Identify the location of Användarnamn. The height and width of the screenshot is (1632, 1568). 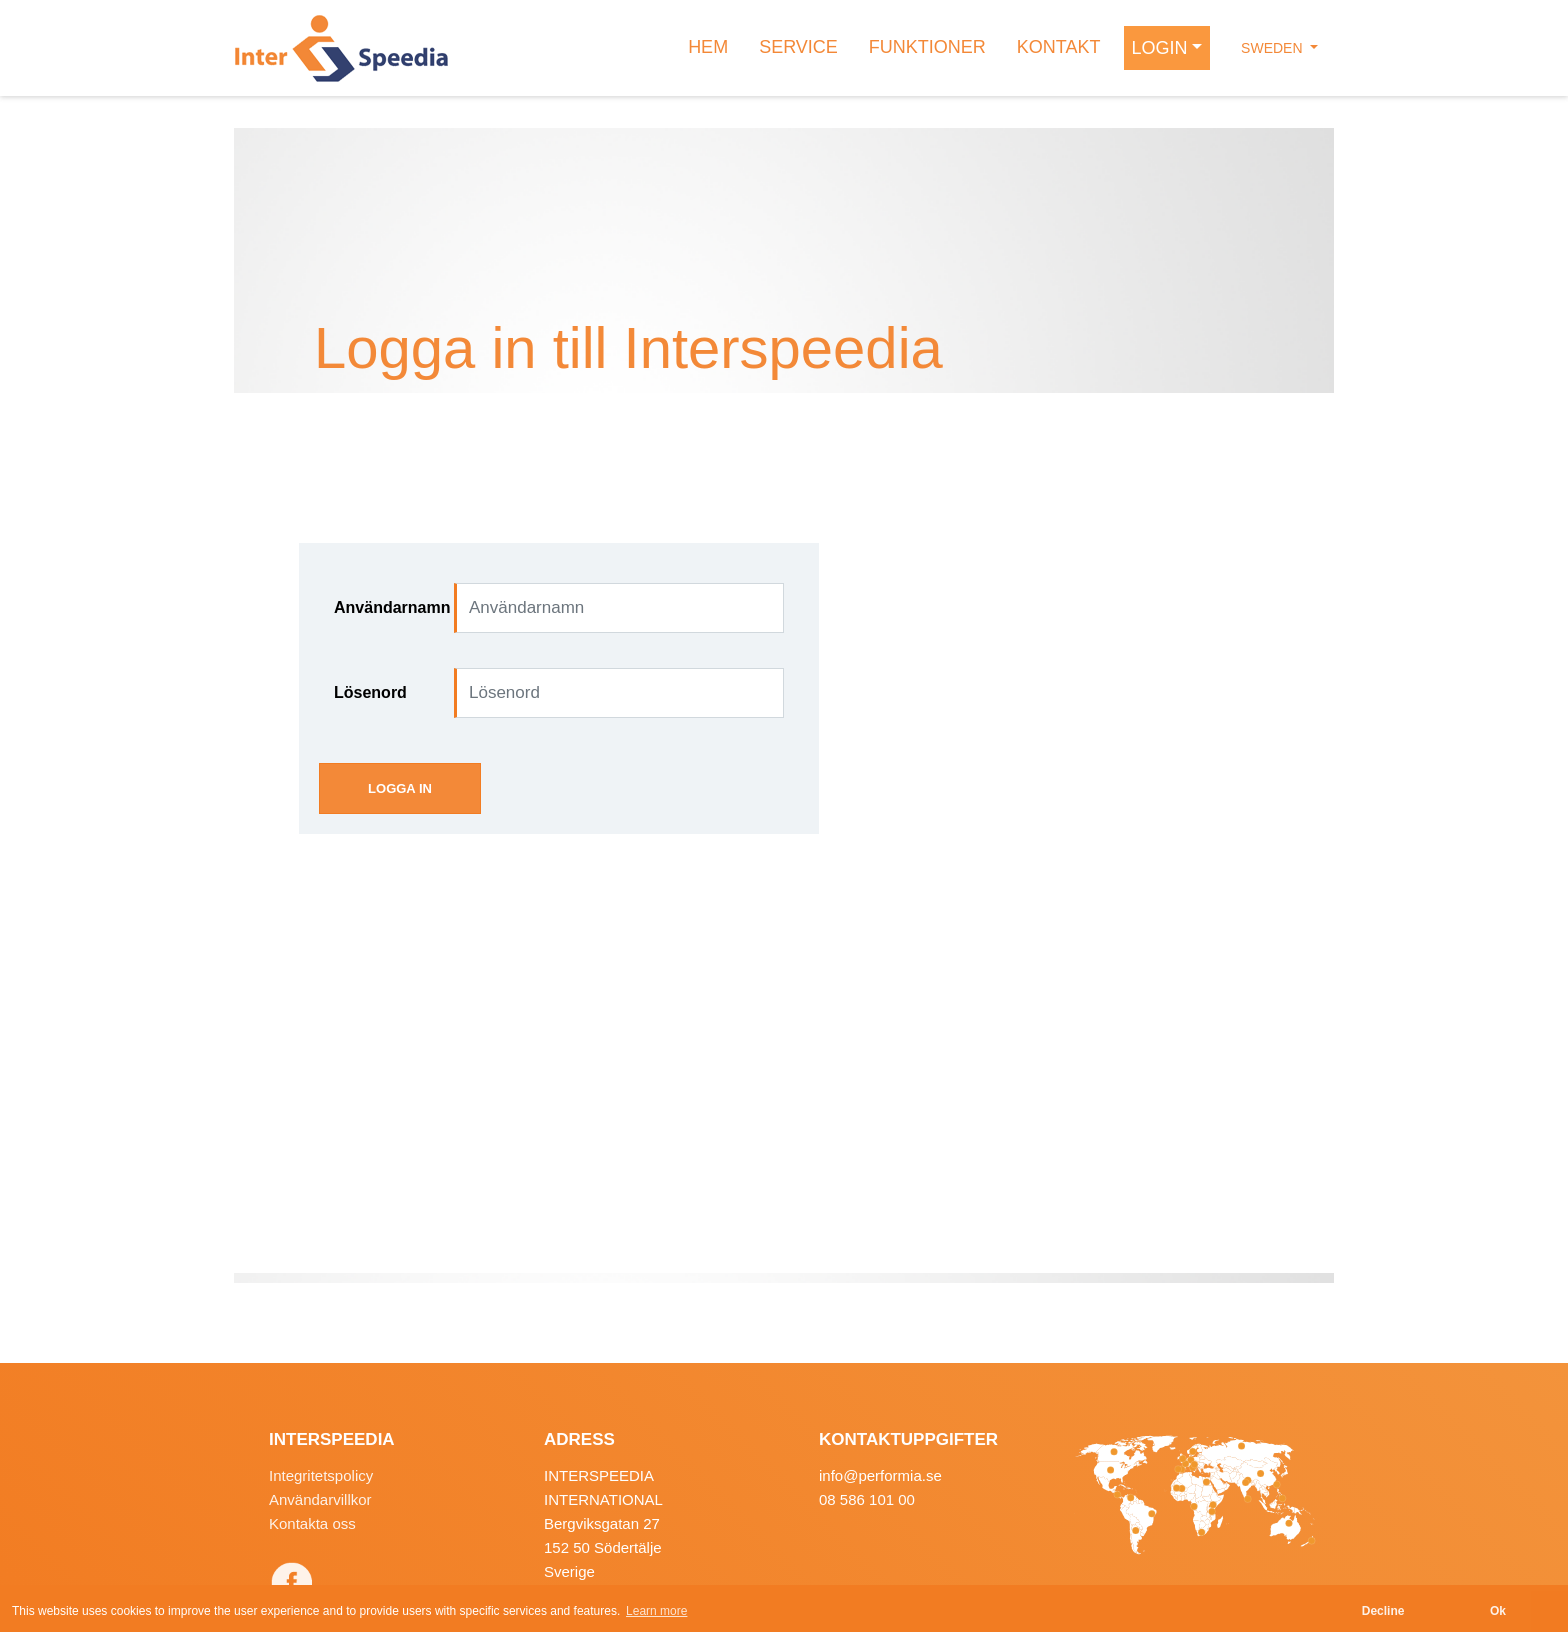
(386, 607).